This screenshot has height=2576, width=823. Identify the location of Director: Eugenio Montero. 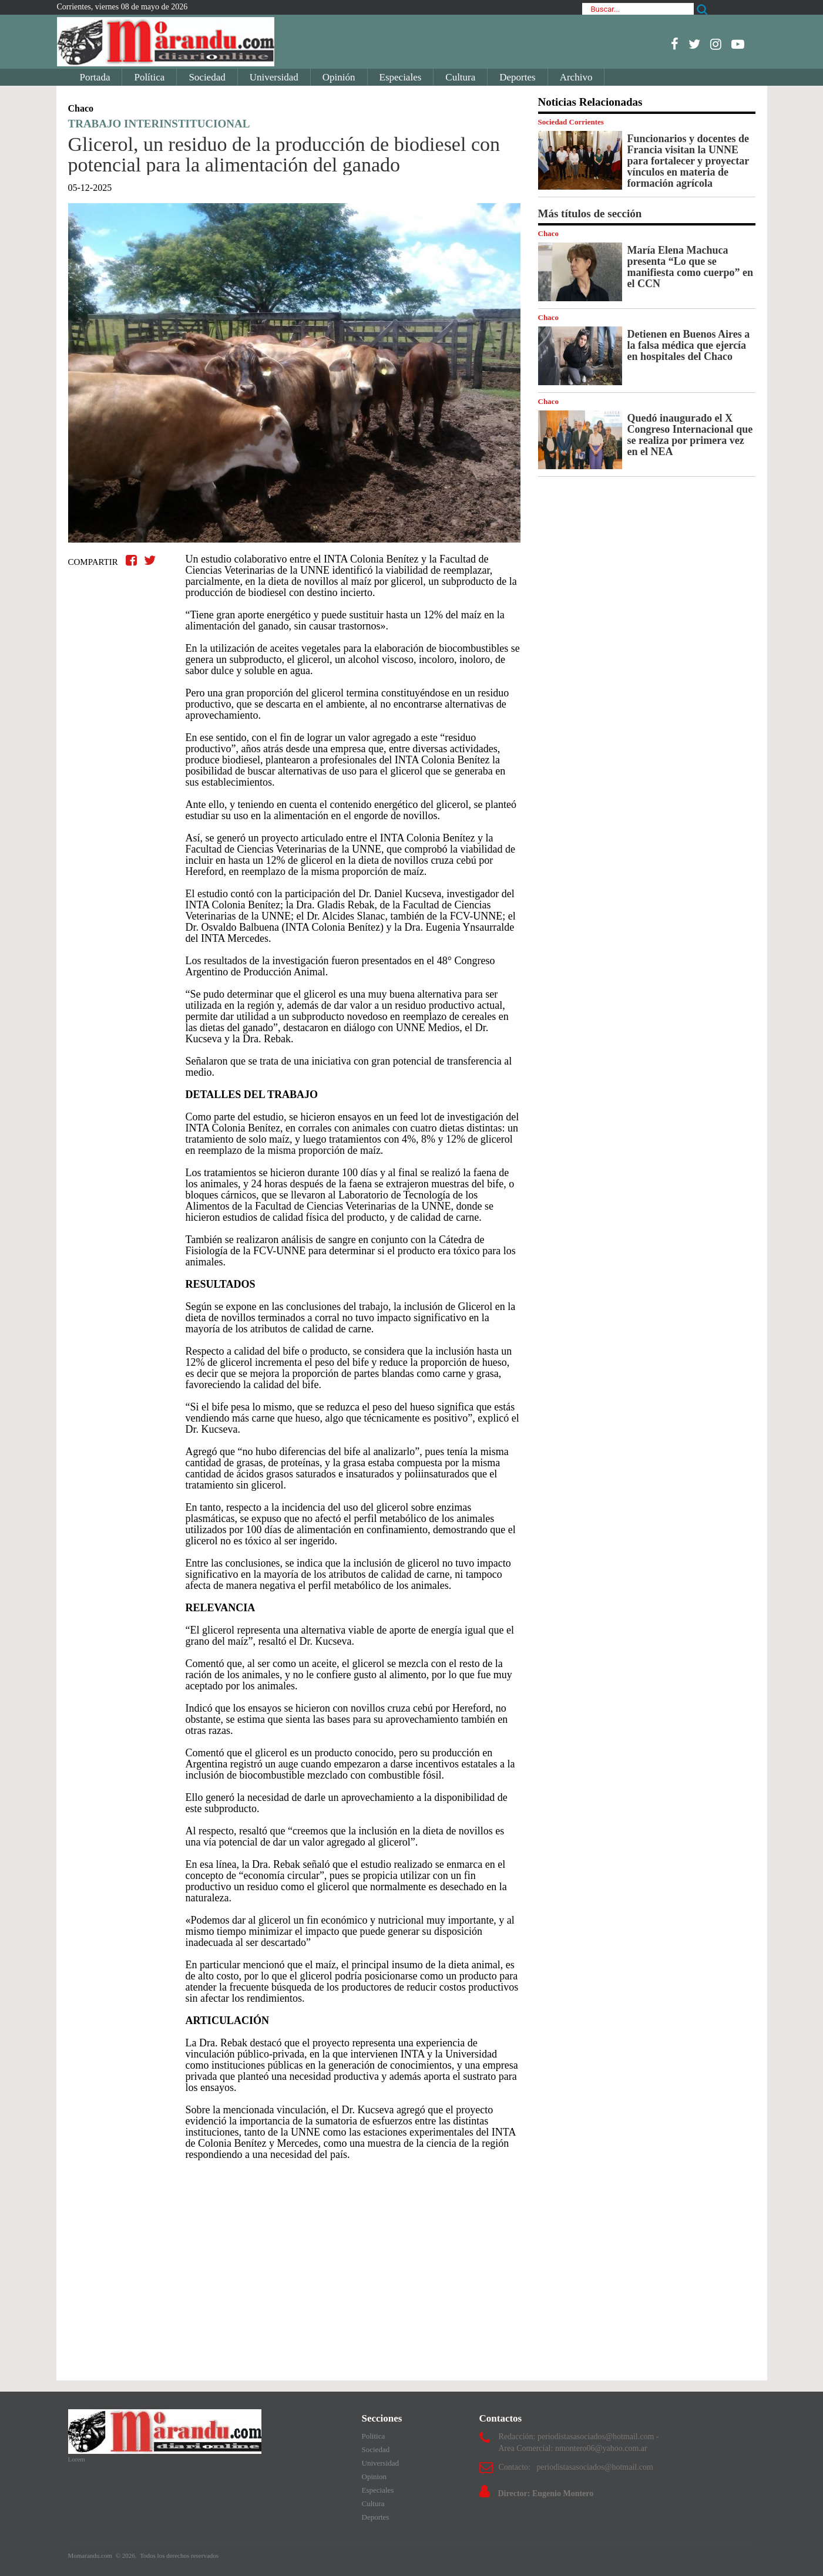
(546, 2493).